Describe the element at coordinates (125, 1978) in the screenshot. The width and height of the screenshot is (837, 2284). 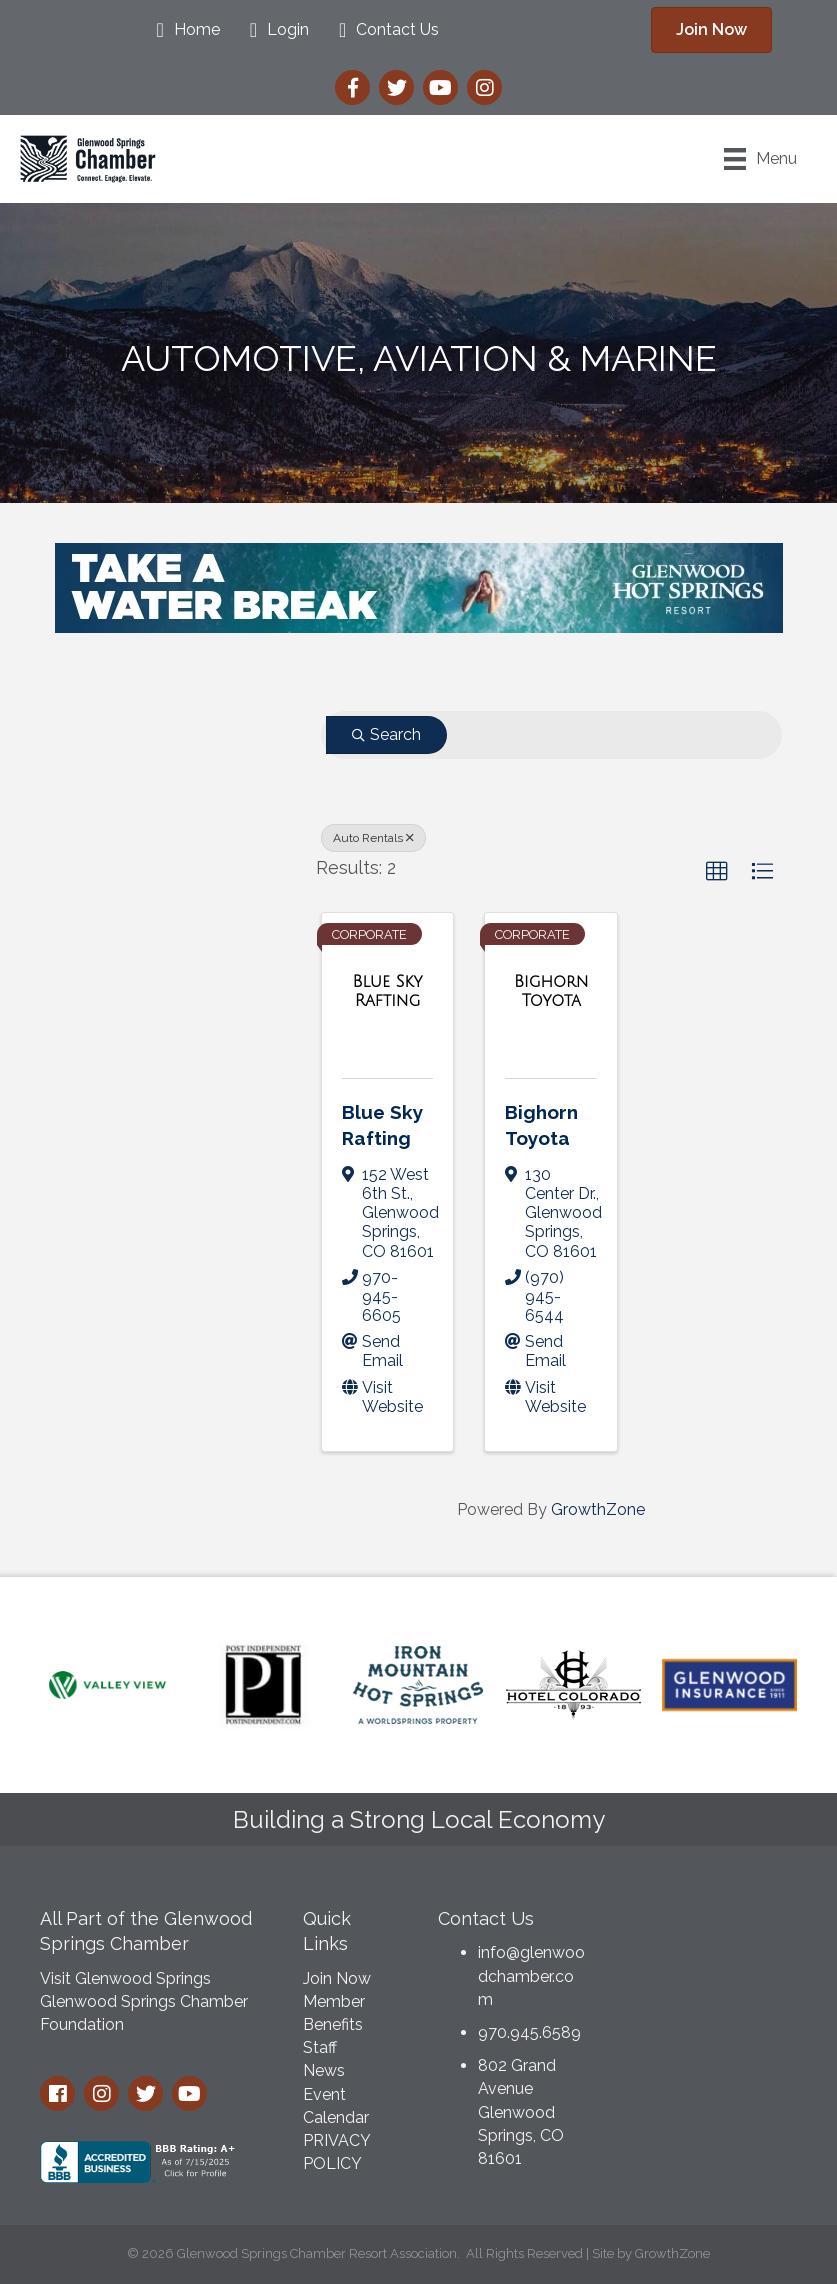
I see `Visit Glenwood Springs` at that location.